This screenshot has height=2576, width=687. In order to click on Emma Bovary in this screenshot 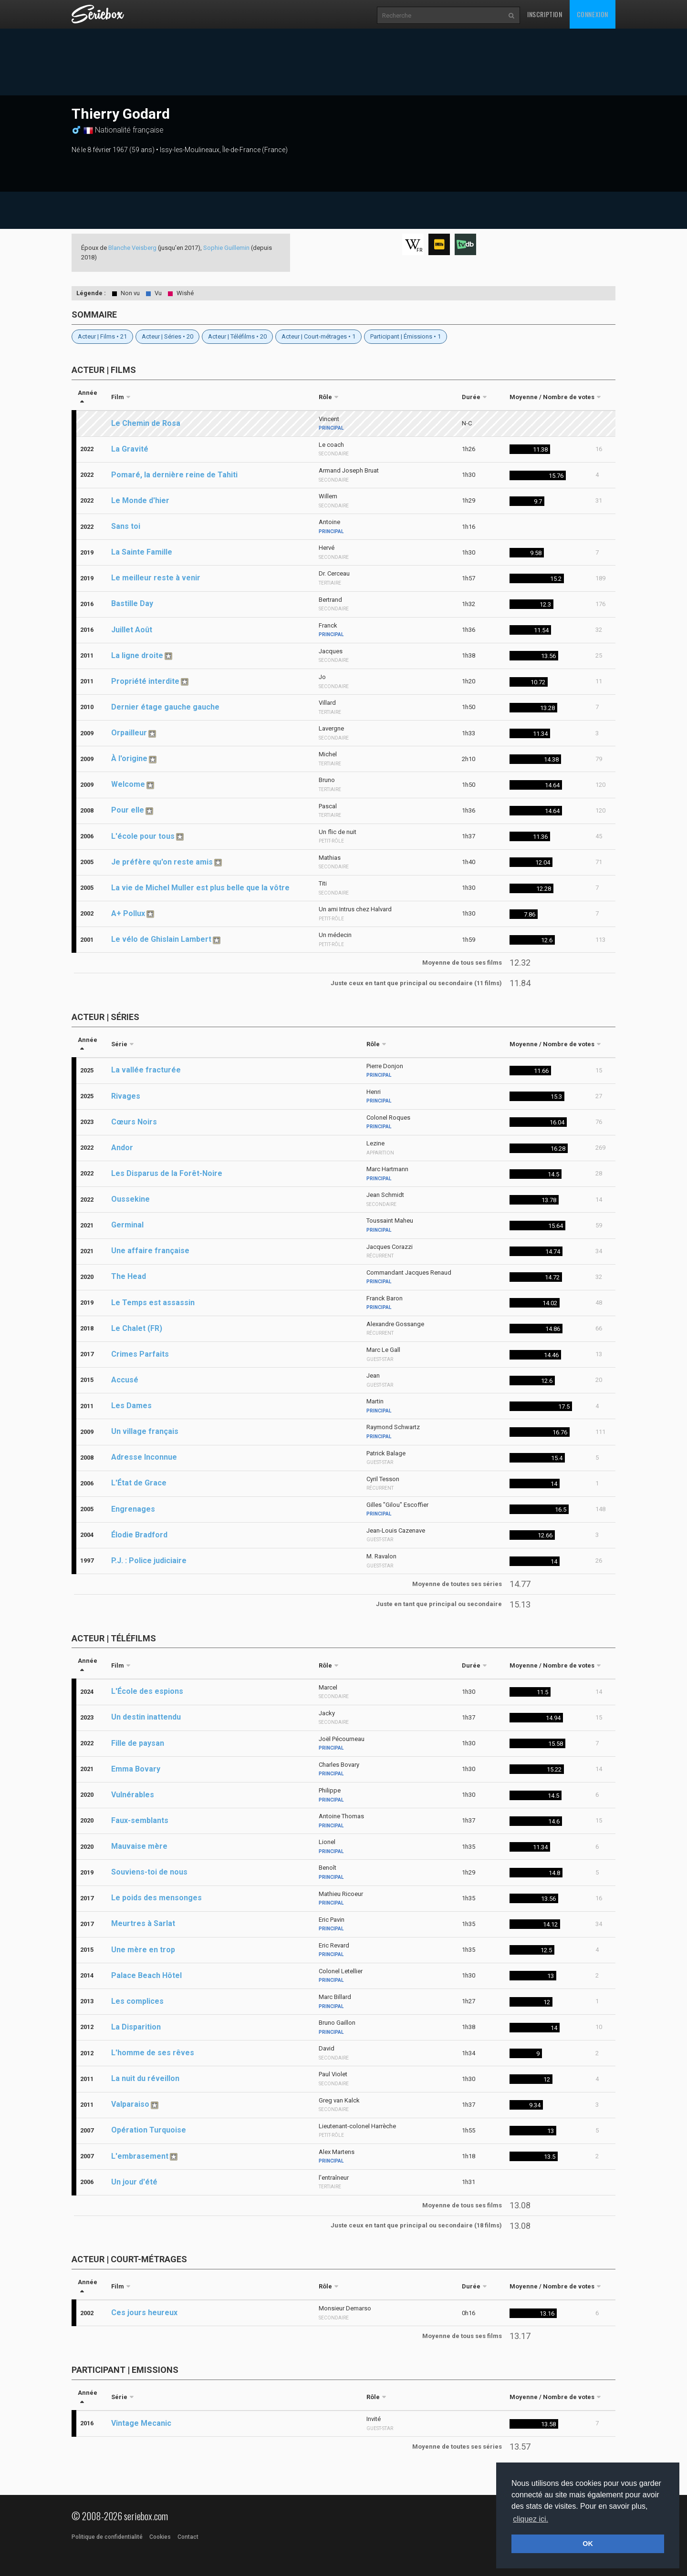, I will do `click(135, 1769)`.